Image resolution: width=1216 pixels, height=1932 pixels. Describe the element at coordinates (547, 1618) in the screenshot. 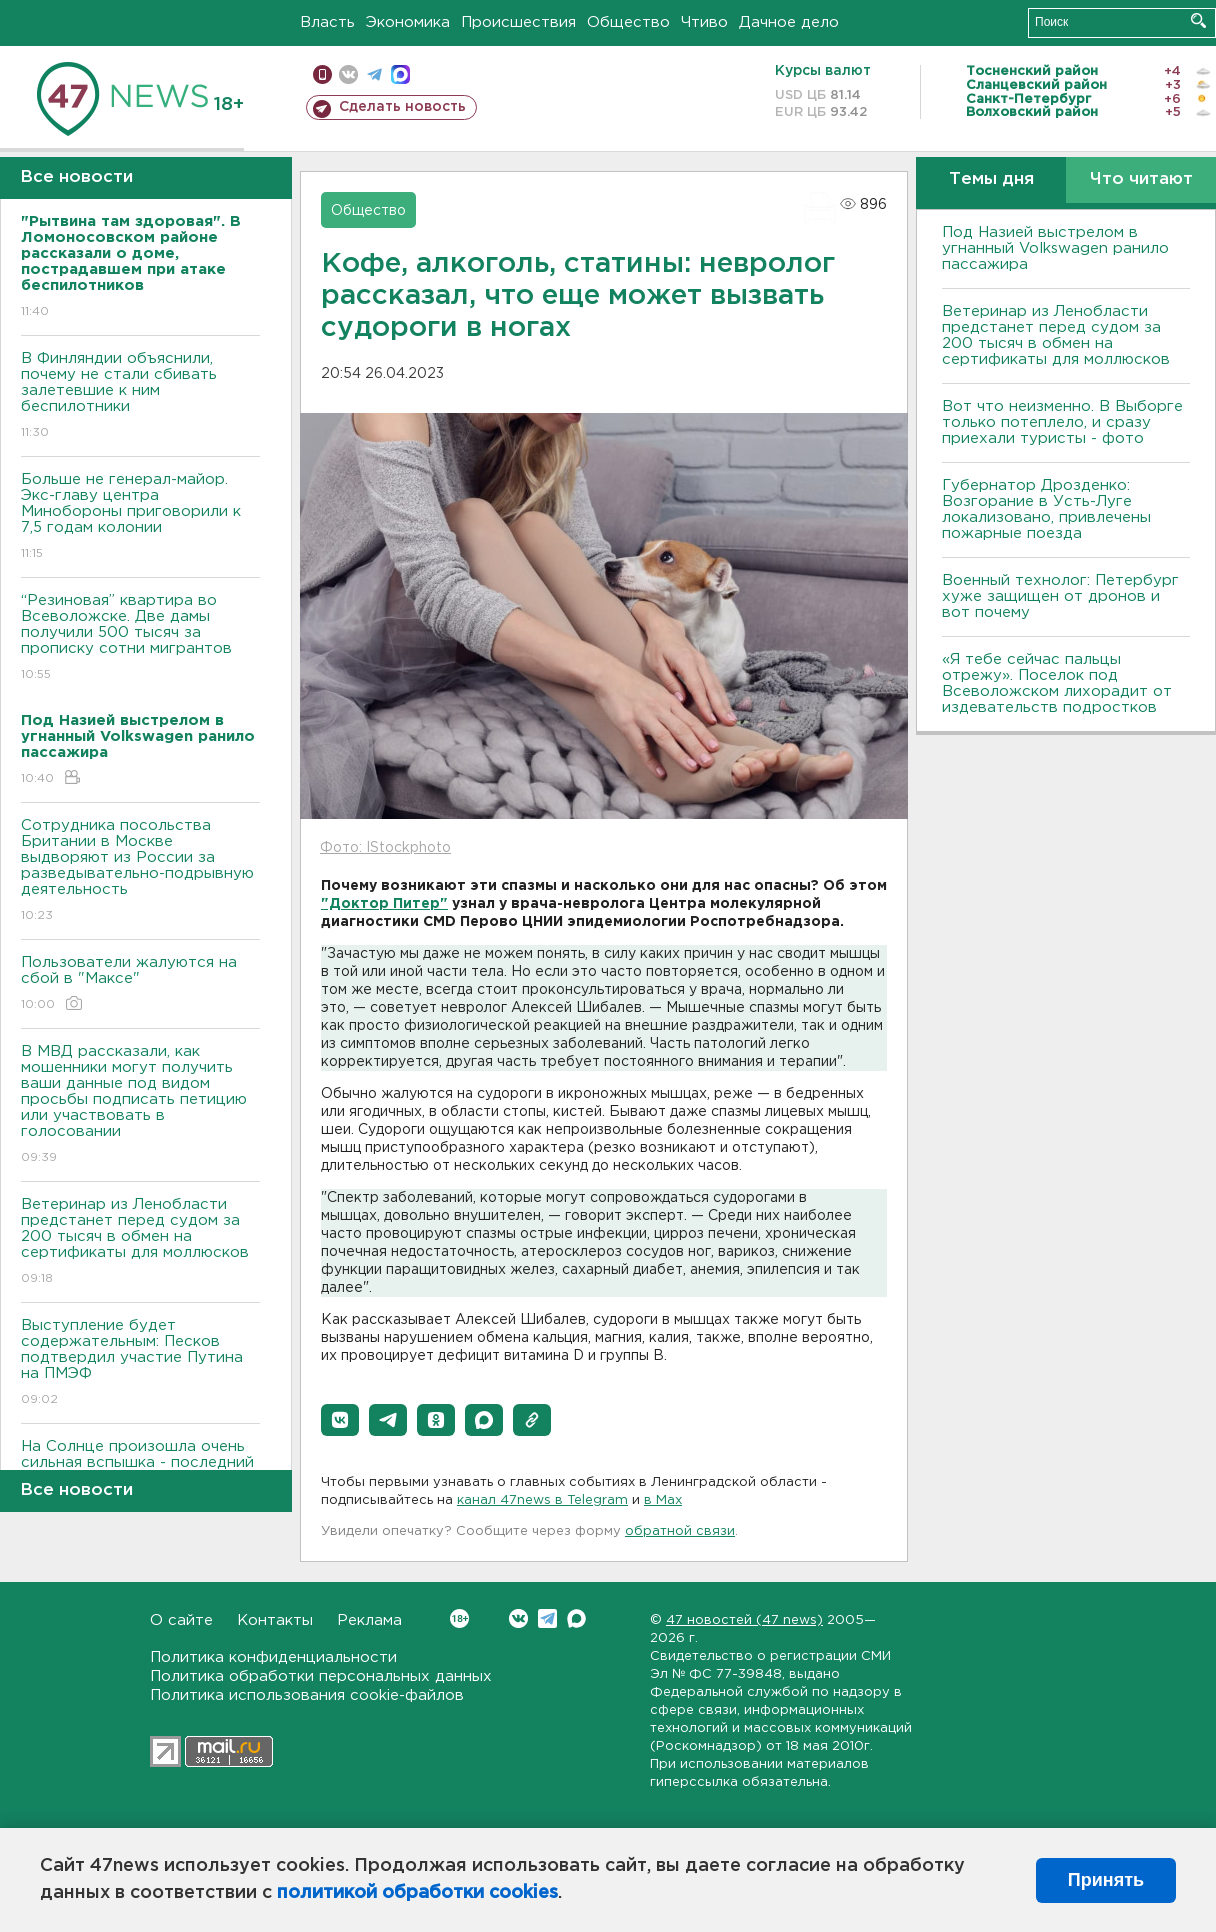

I see `Telegram` at that location.